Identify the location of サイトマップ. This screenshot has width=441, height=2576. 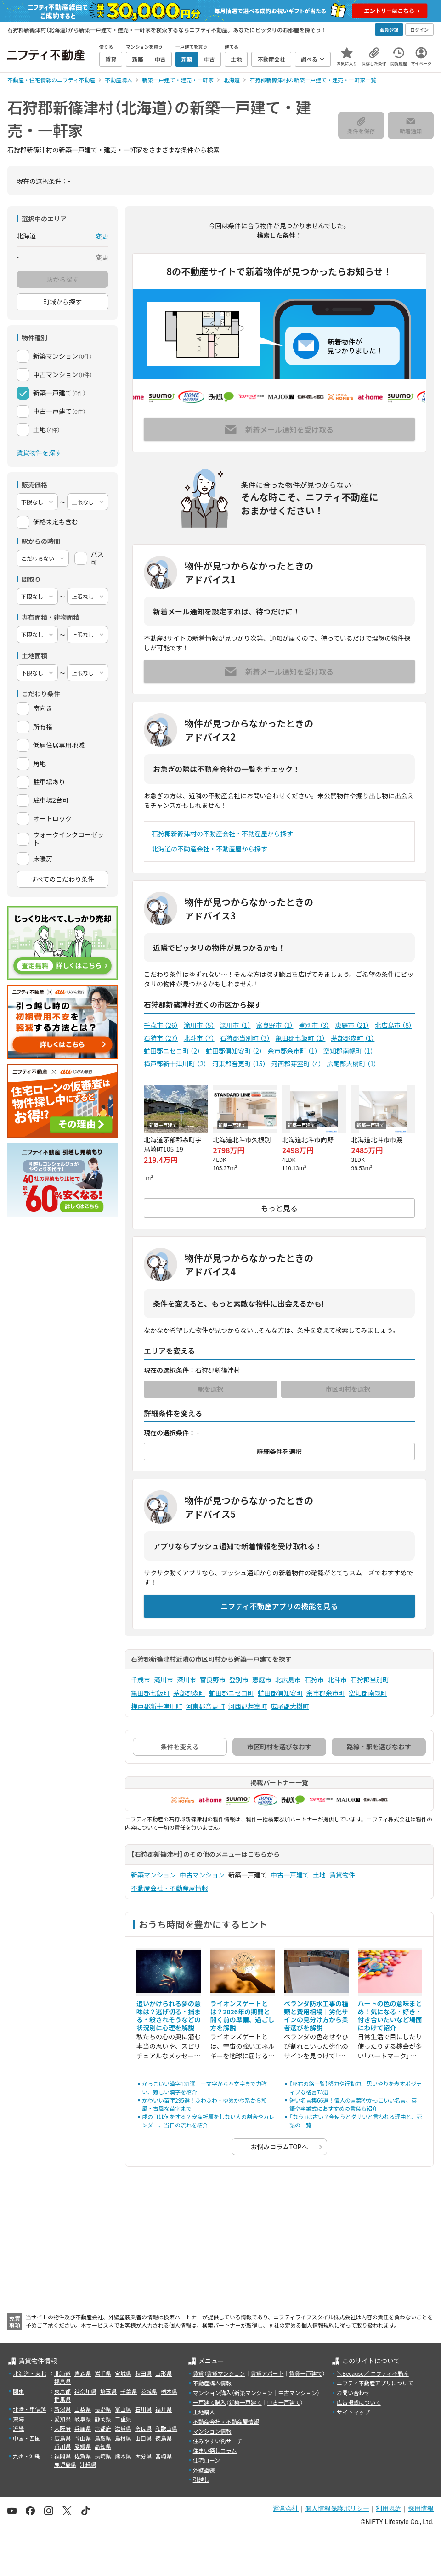
(353, 2412).